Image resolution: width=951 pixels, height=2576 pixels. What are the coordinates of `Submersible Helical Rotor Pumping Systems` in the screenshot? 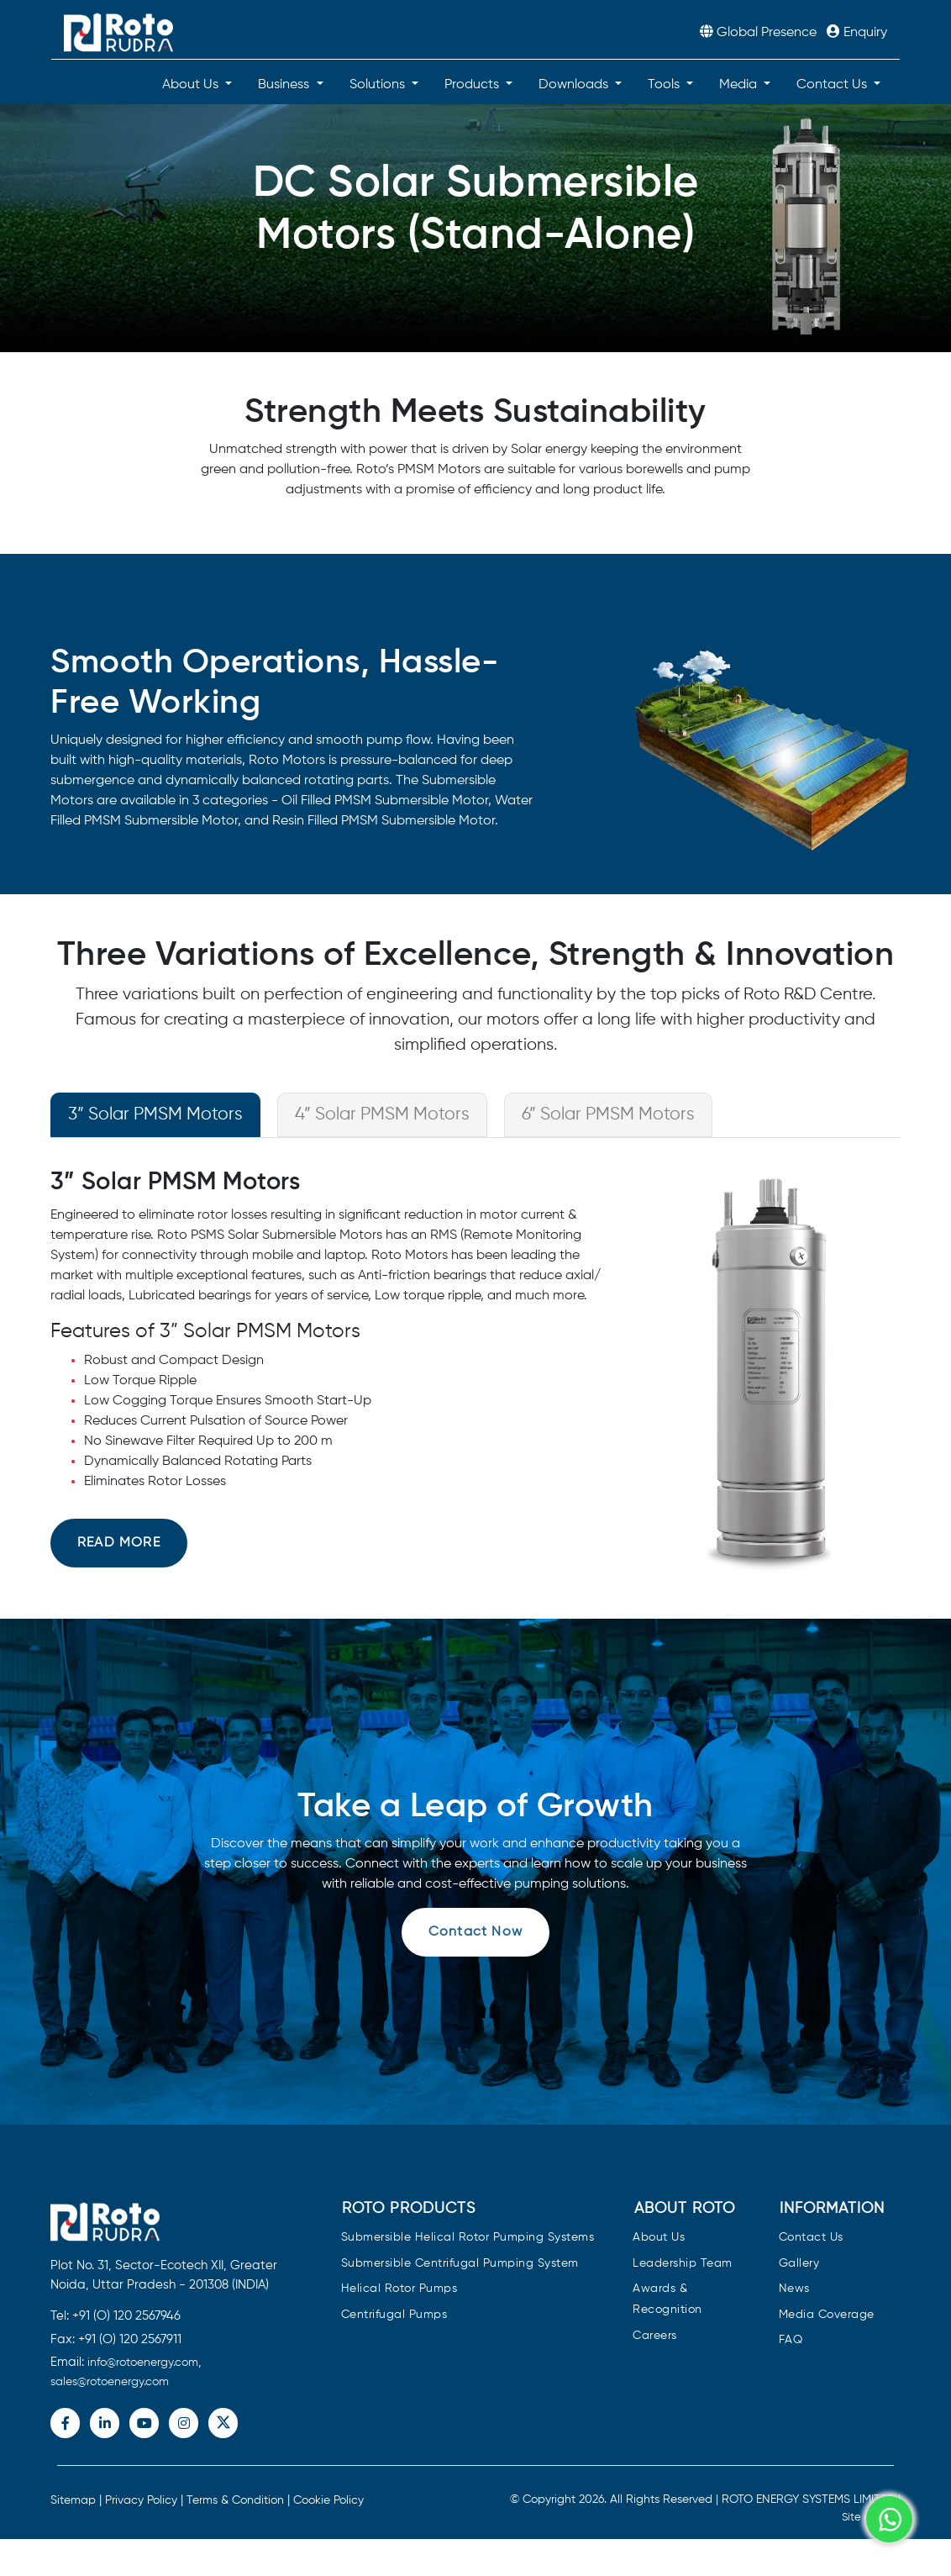 It's located at (468, 2237).